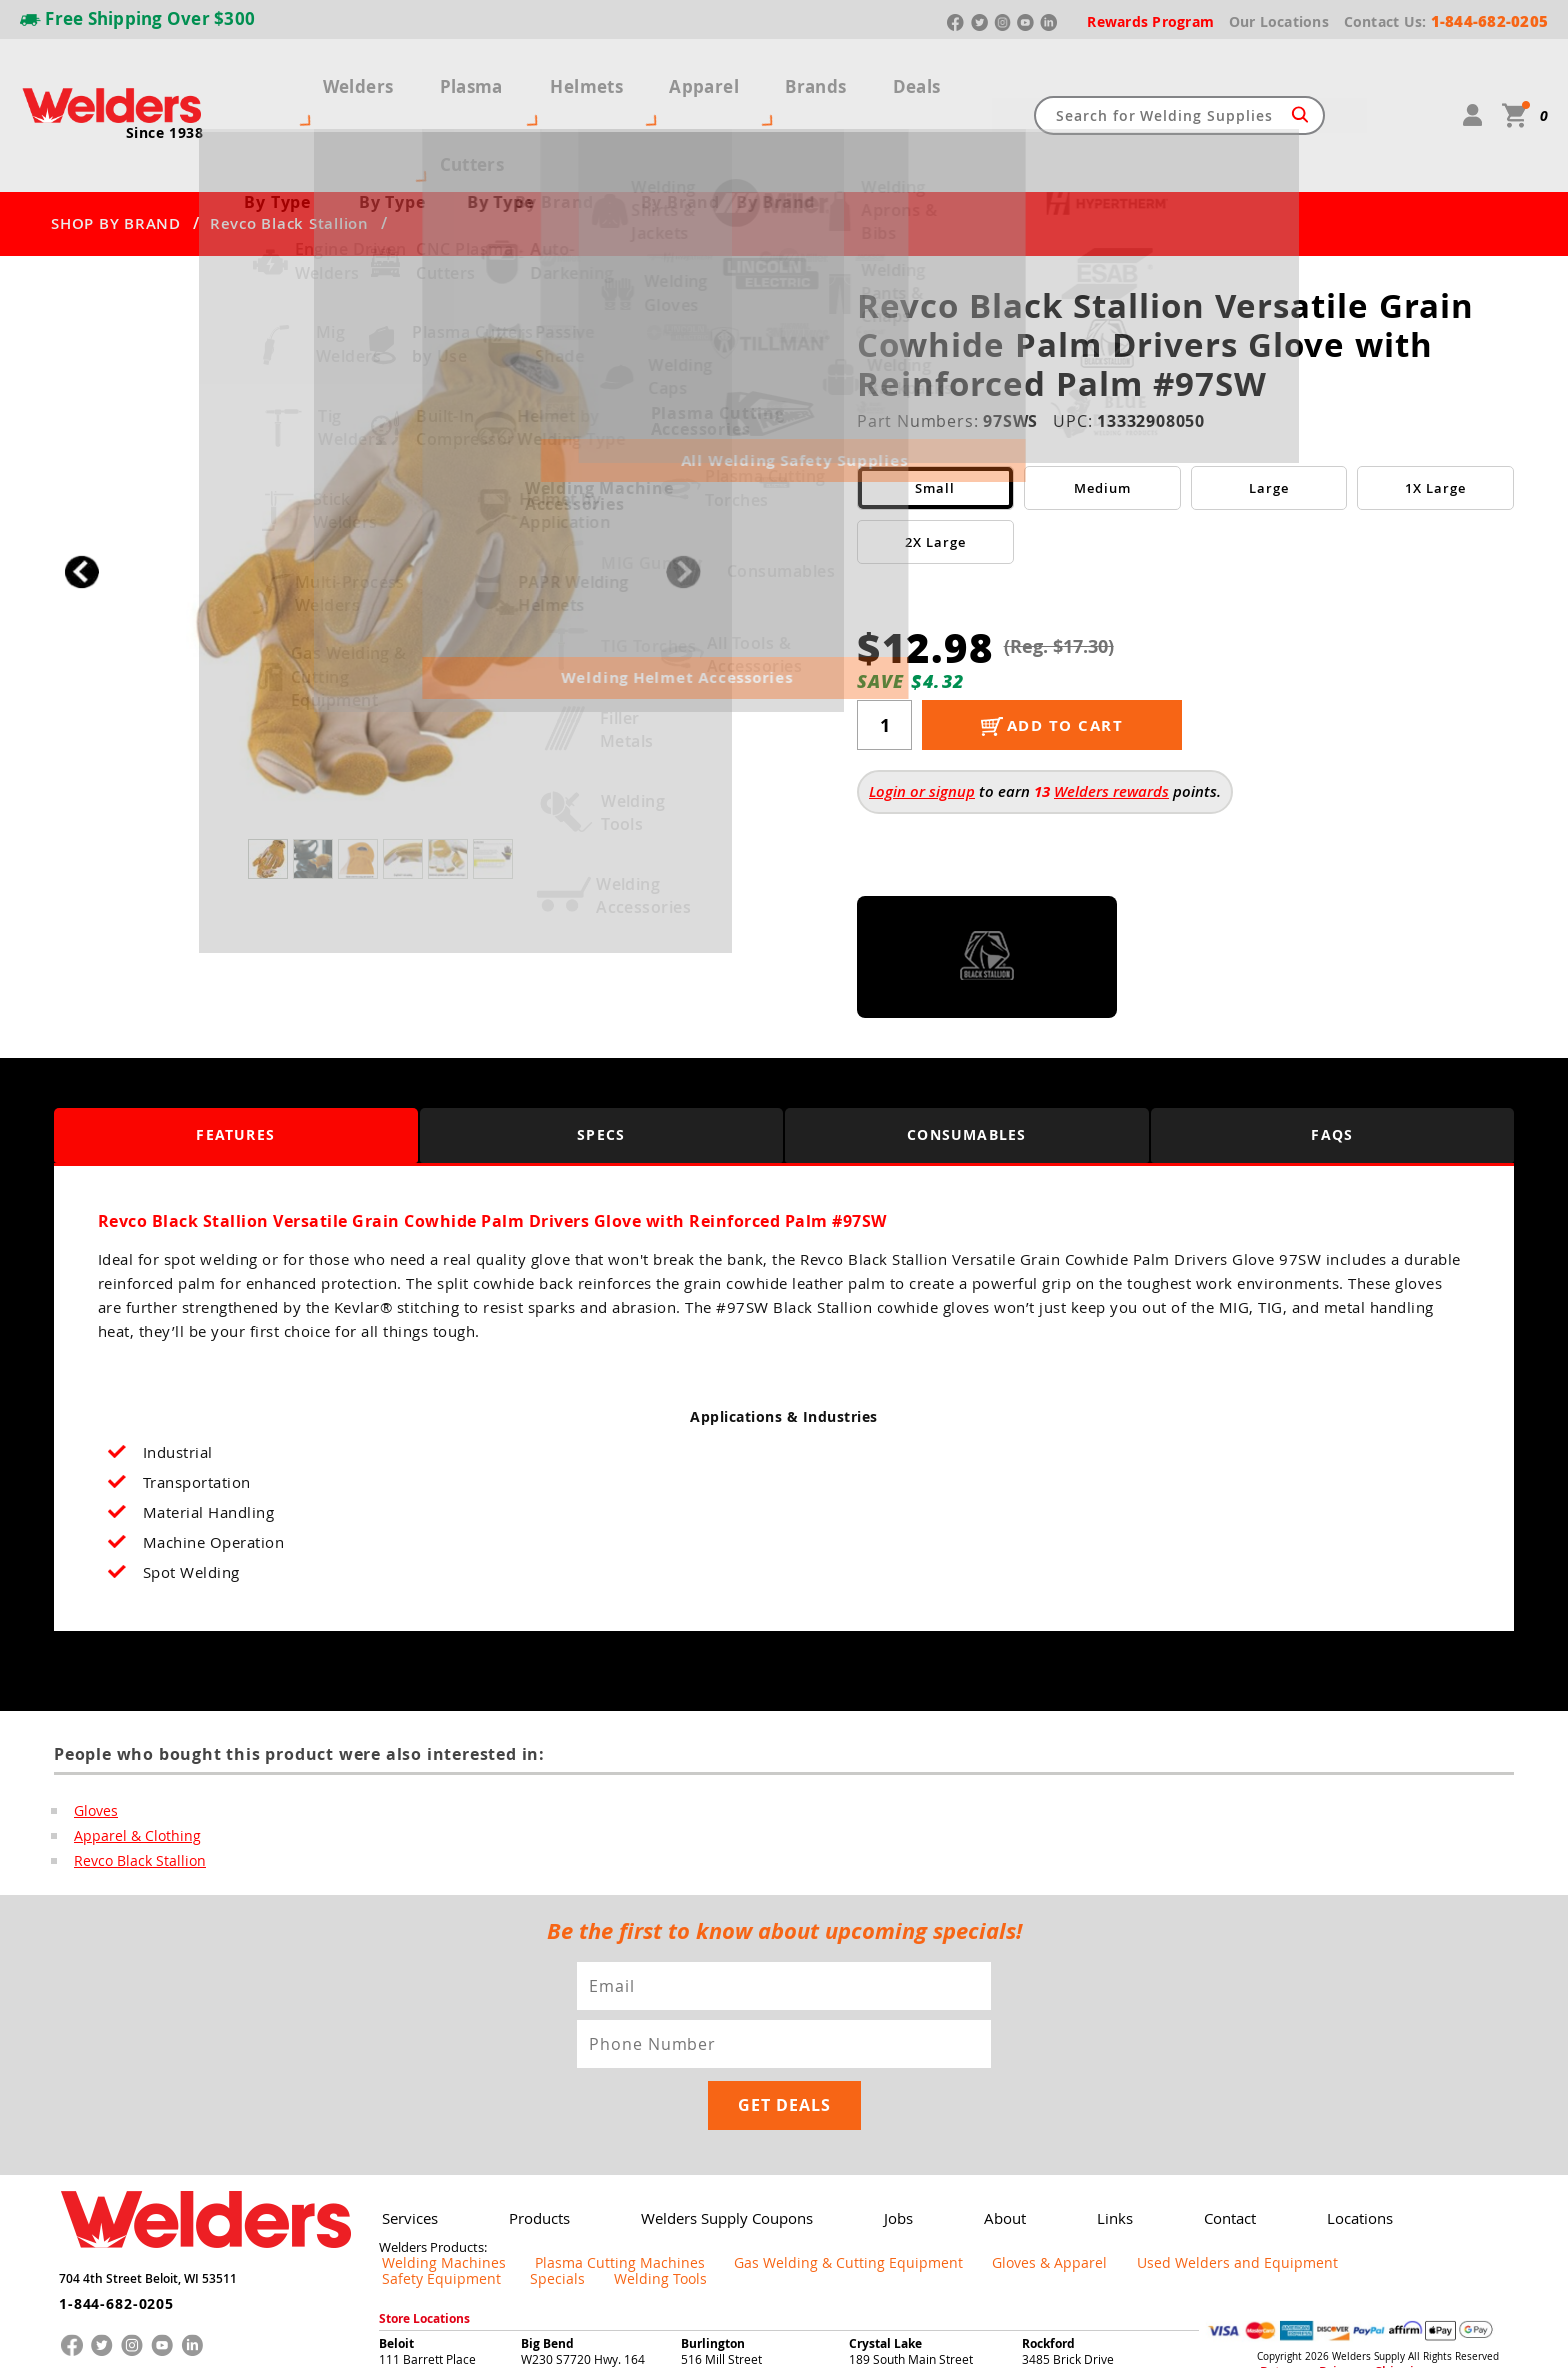 The width and height of the screenshot is (1568, 2368). I want to click on Revco Black Stallion, so click(289, 150).